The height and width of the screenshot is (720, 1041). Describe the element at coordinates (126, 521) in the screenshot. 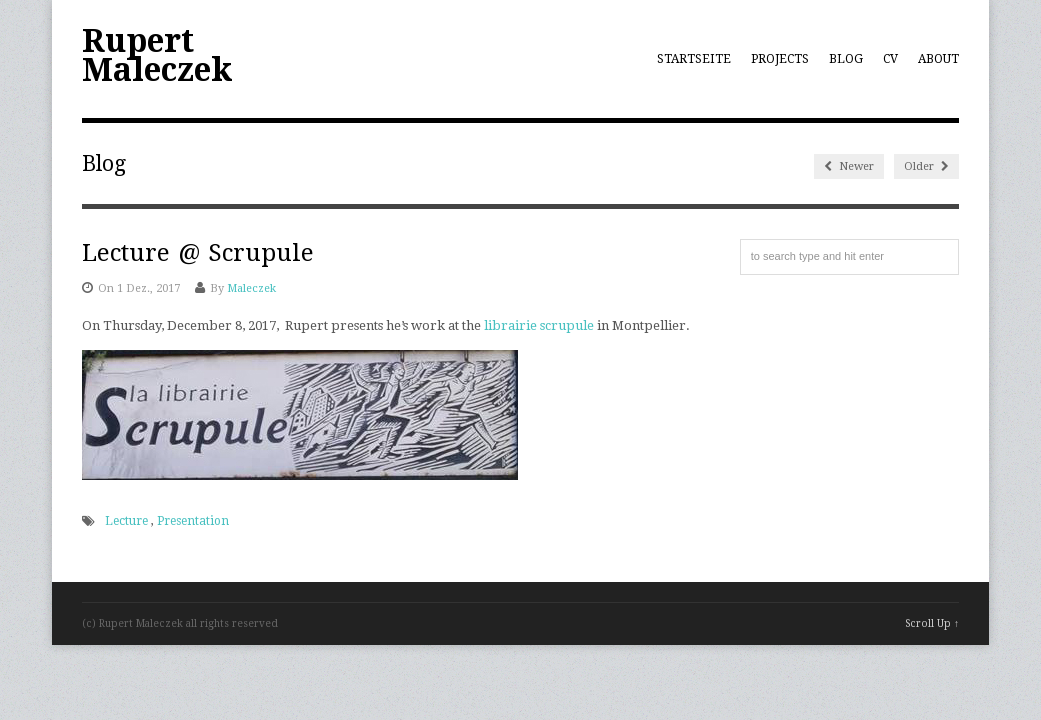

I see `Lecture` at that location.